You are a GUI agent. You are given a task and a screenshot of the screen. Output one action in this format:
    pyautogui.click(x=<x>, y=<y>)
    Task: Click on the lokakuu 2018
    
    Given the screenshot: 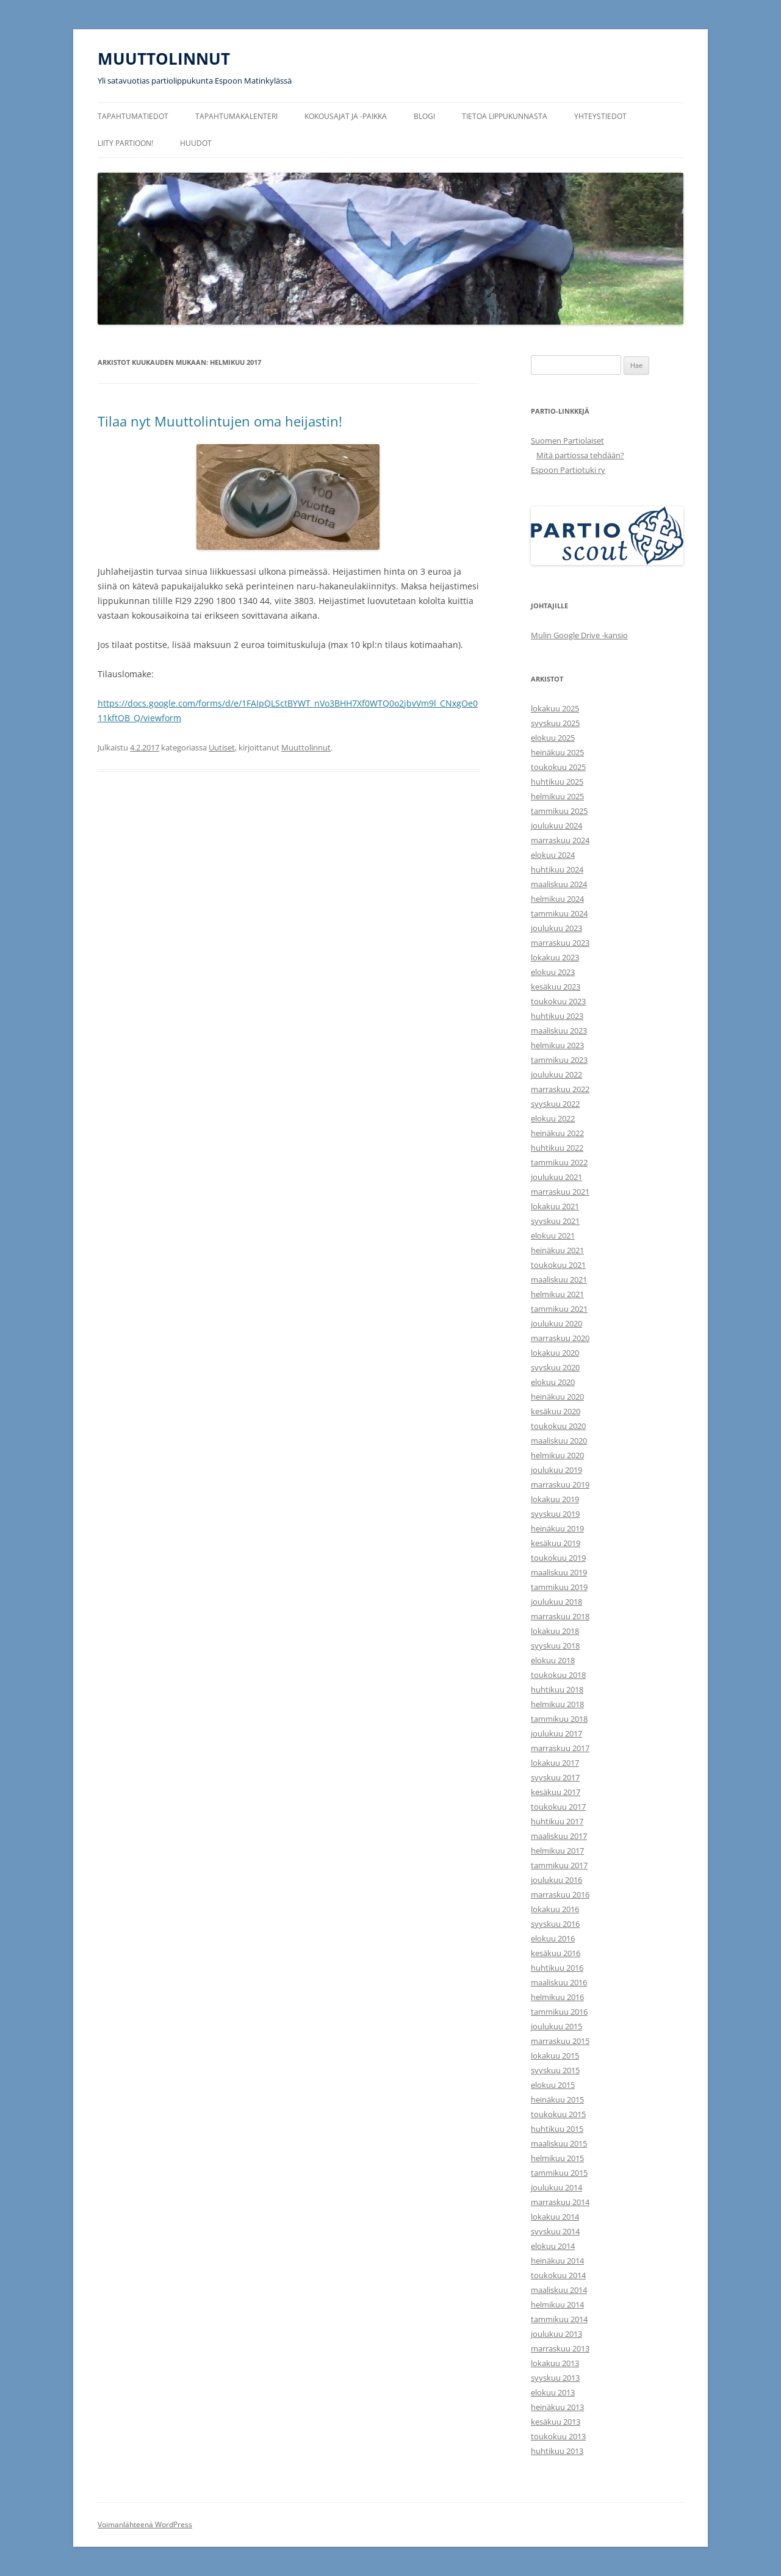 What is the action you would take?
    pyautogui.click(x=555, y=1630)
    